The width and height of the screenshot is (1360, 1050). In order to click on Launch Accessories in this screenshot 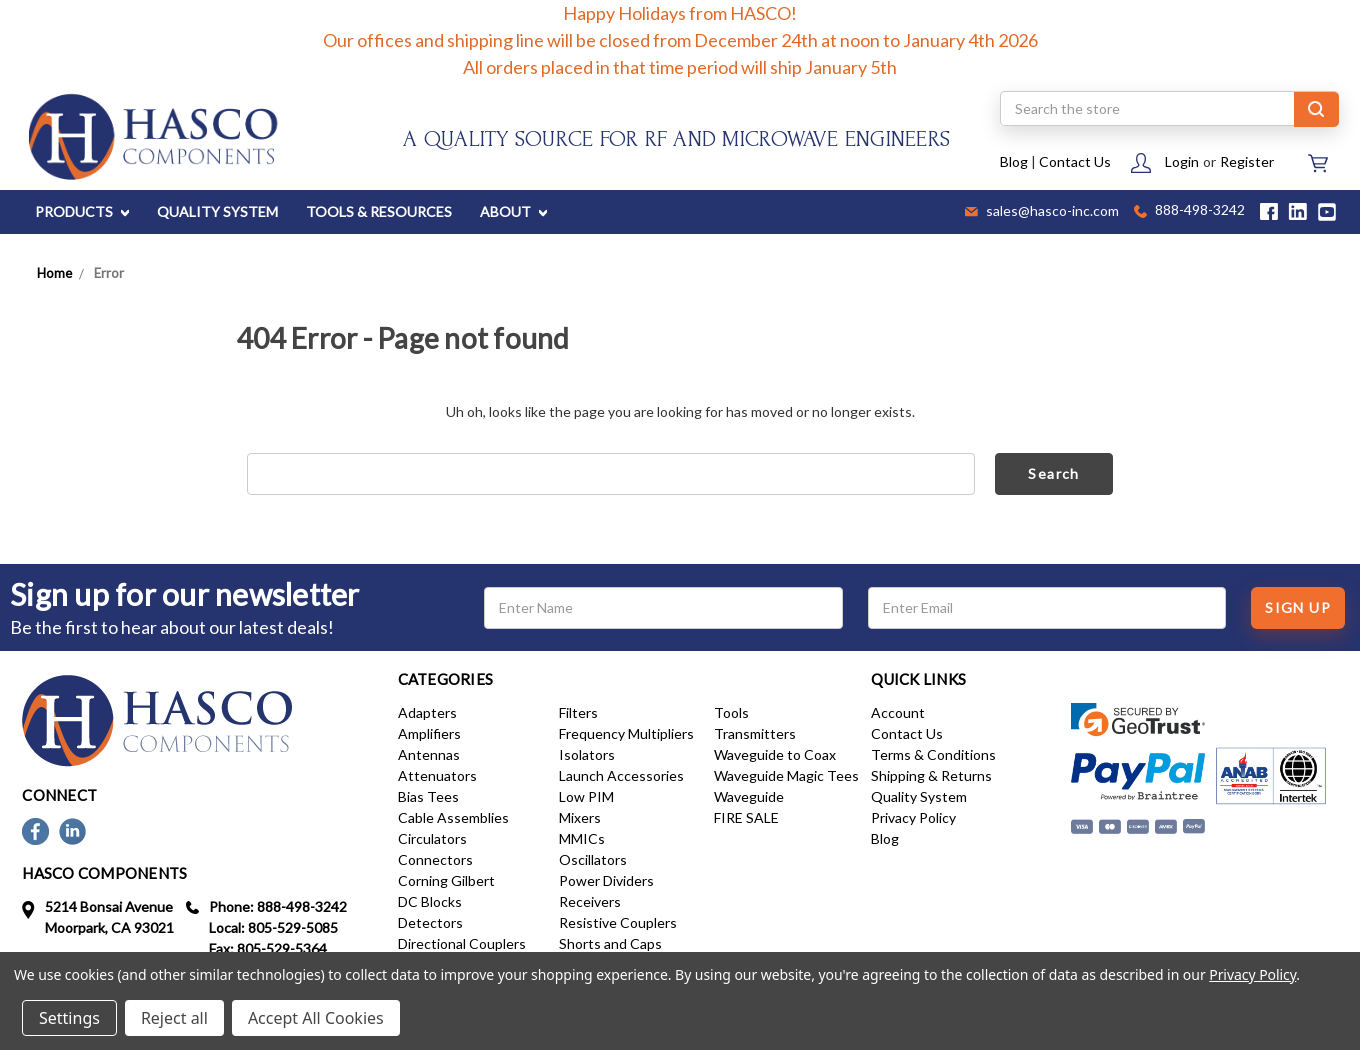, I will do `click(621, 775)`.